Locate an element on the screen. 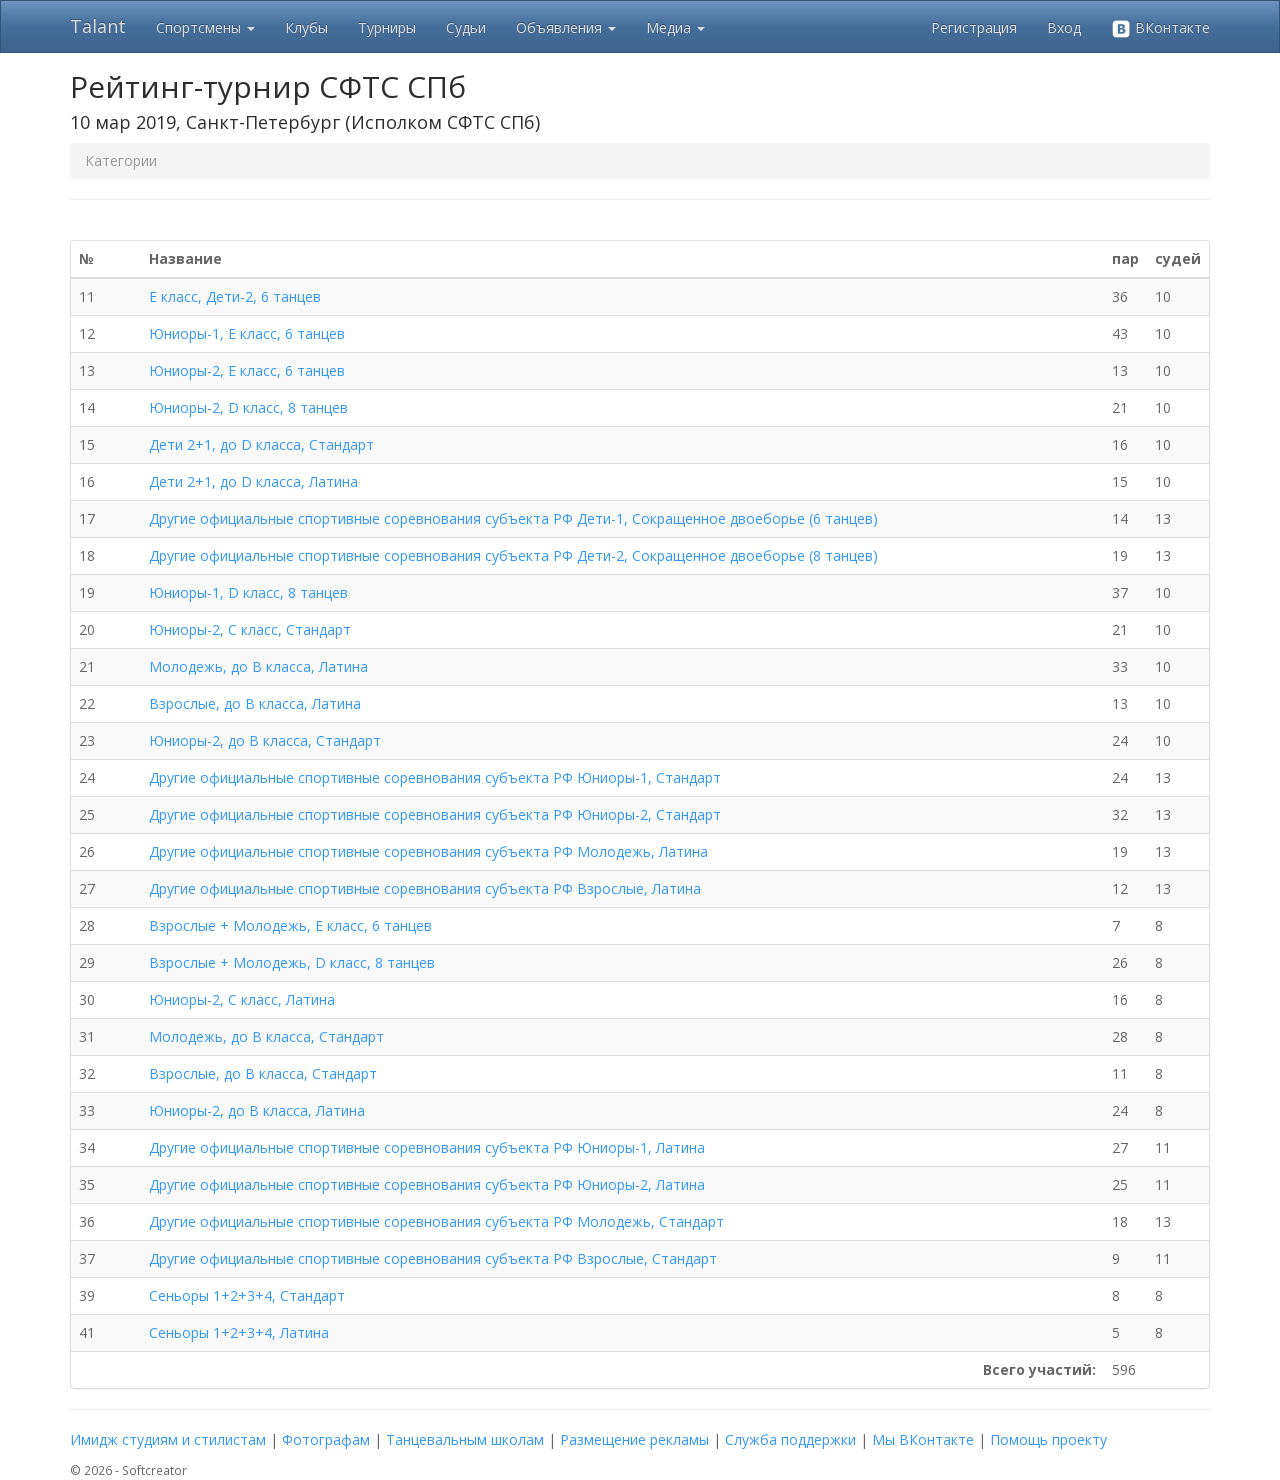  Спортсмены [button] is located at coordinates (205, 27).